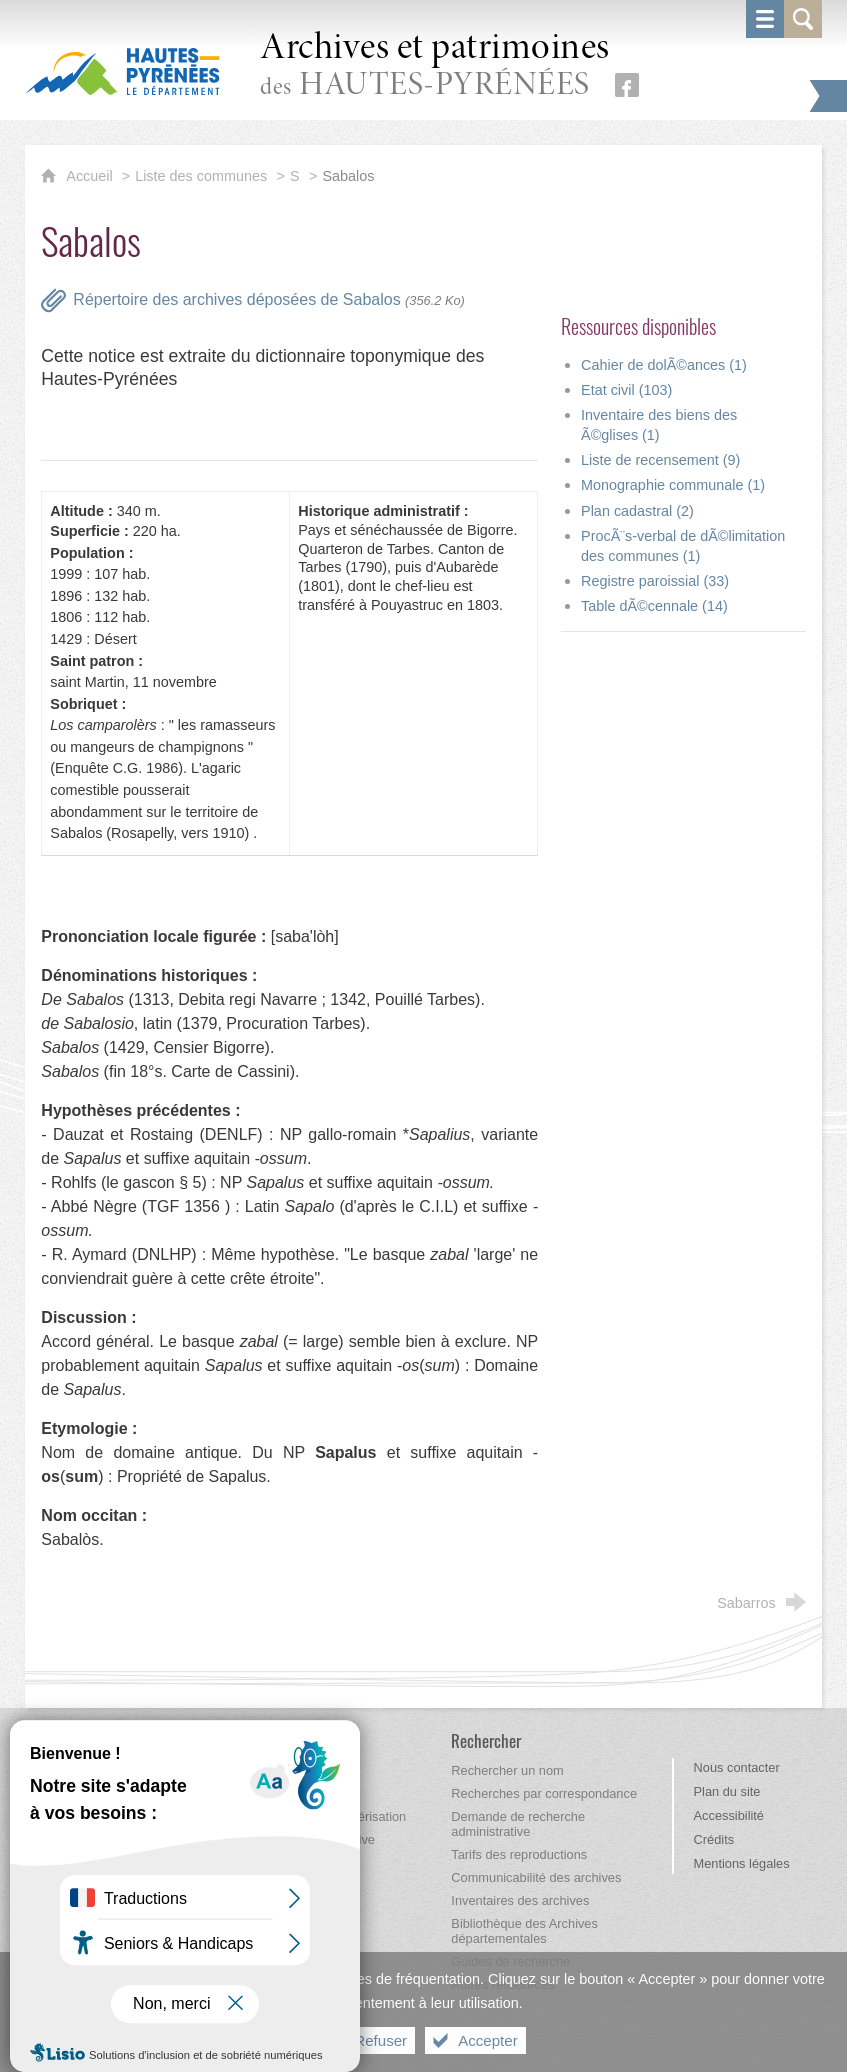  What do you see at coordinates (91, 176) in the screenshot?
I see `Accueil` at bounding box center [91, 176].